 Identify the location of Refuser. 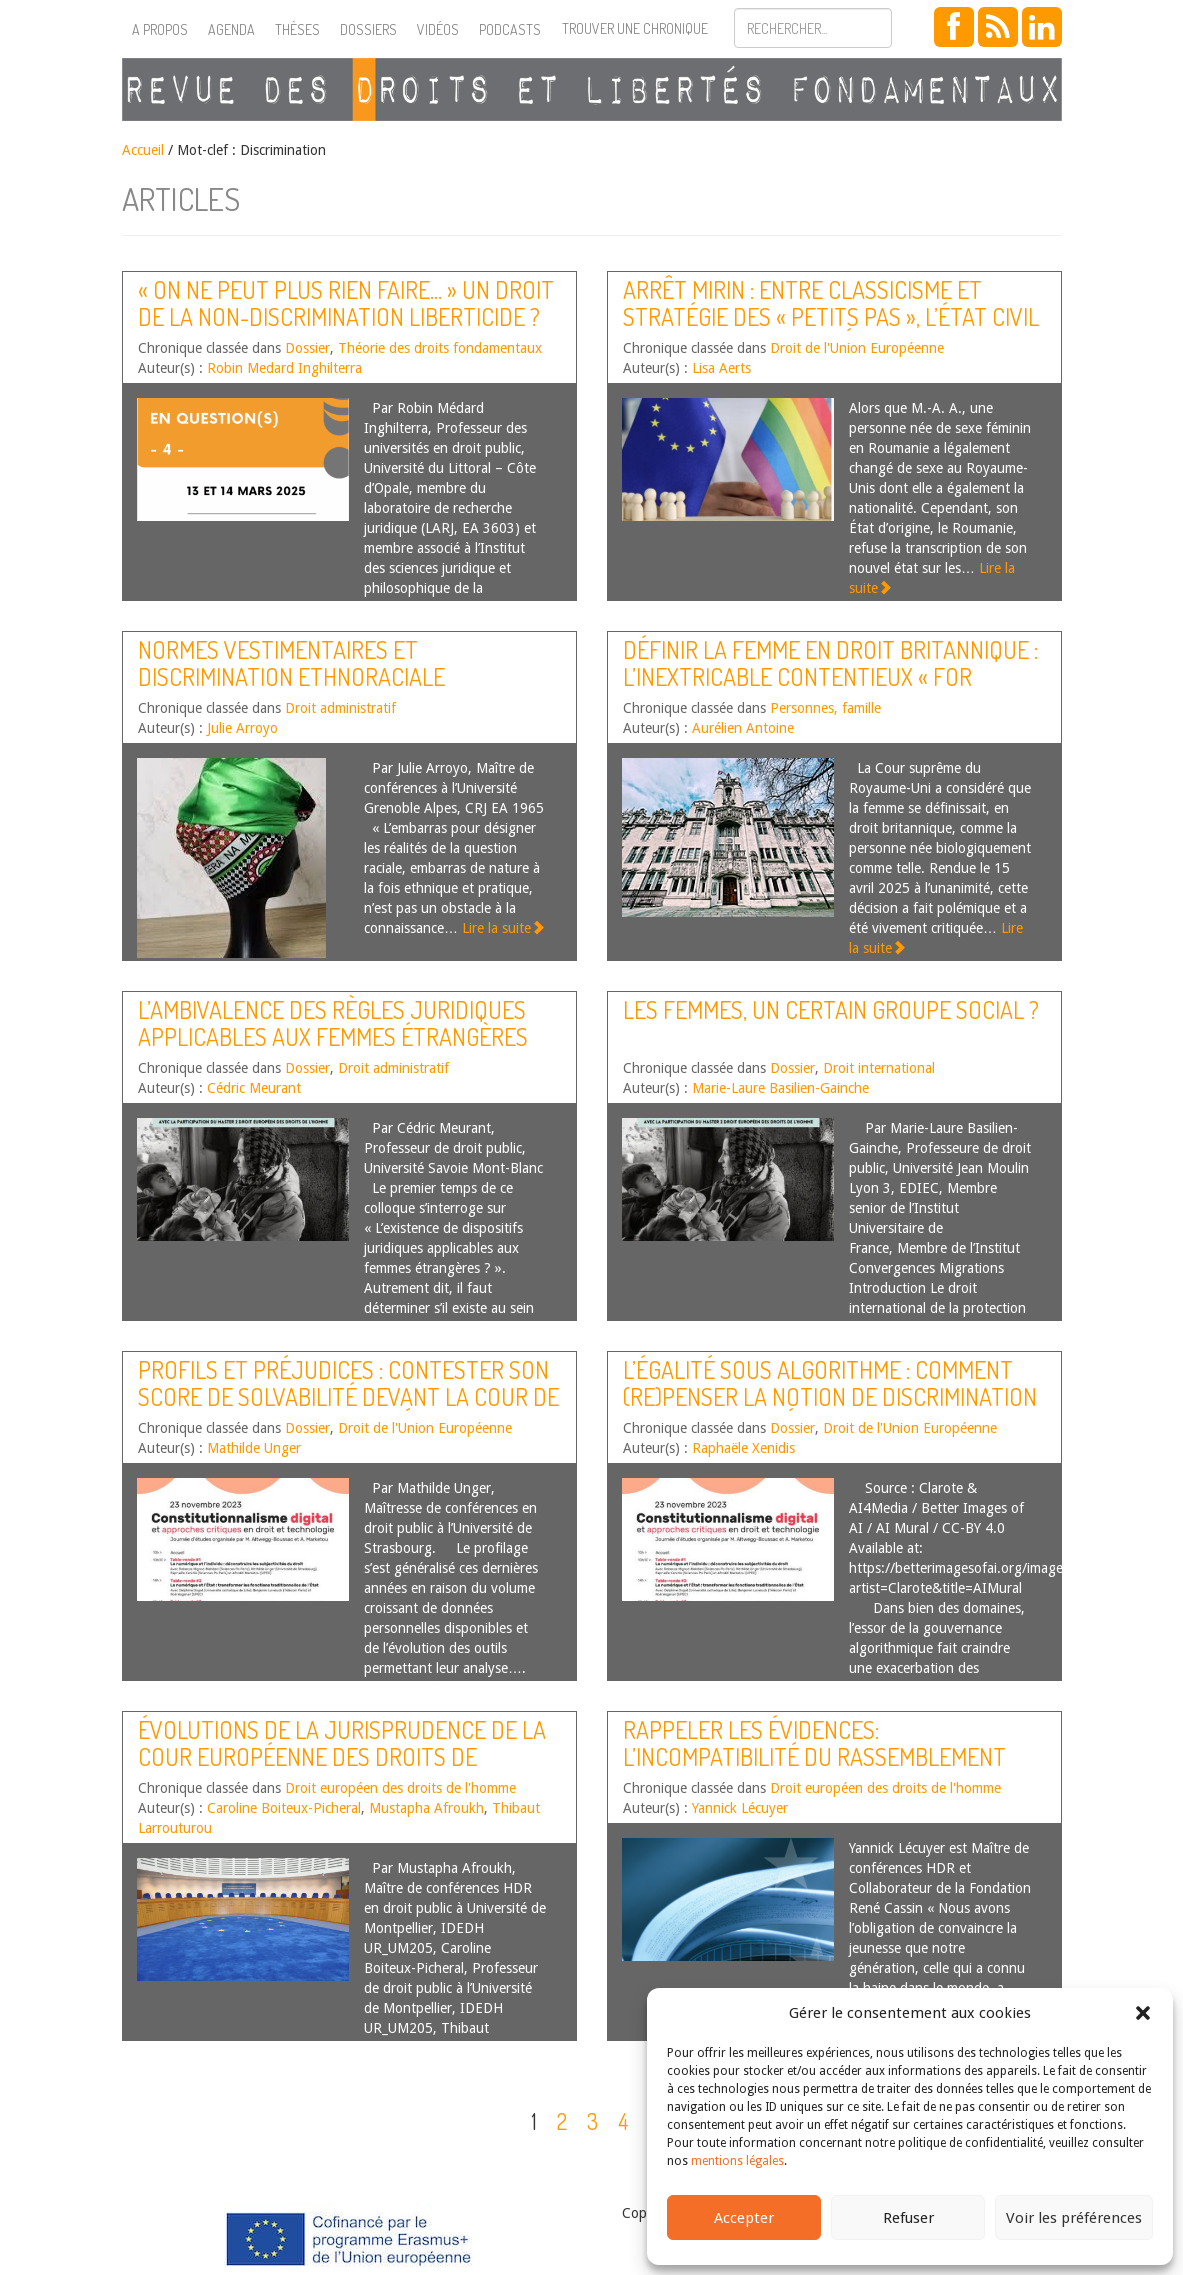
(908, 2218).